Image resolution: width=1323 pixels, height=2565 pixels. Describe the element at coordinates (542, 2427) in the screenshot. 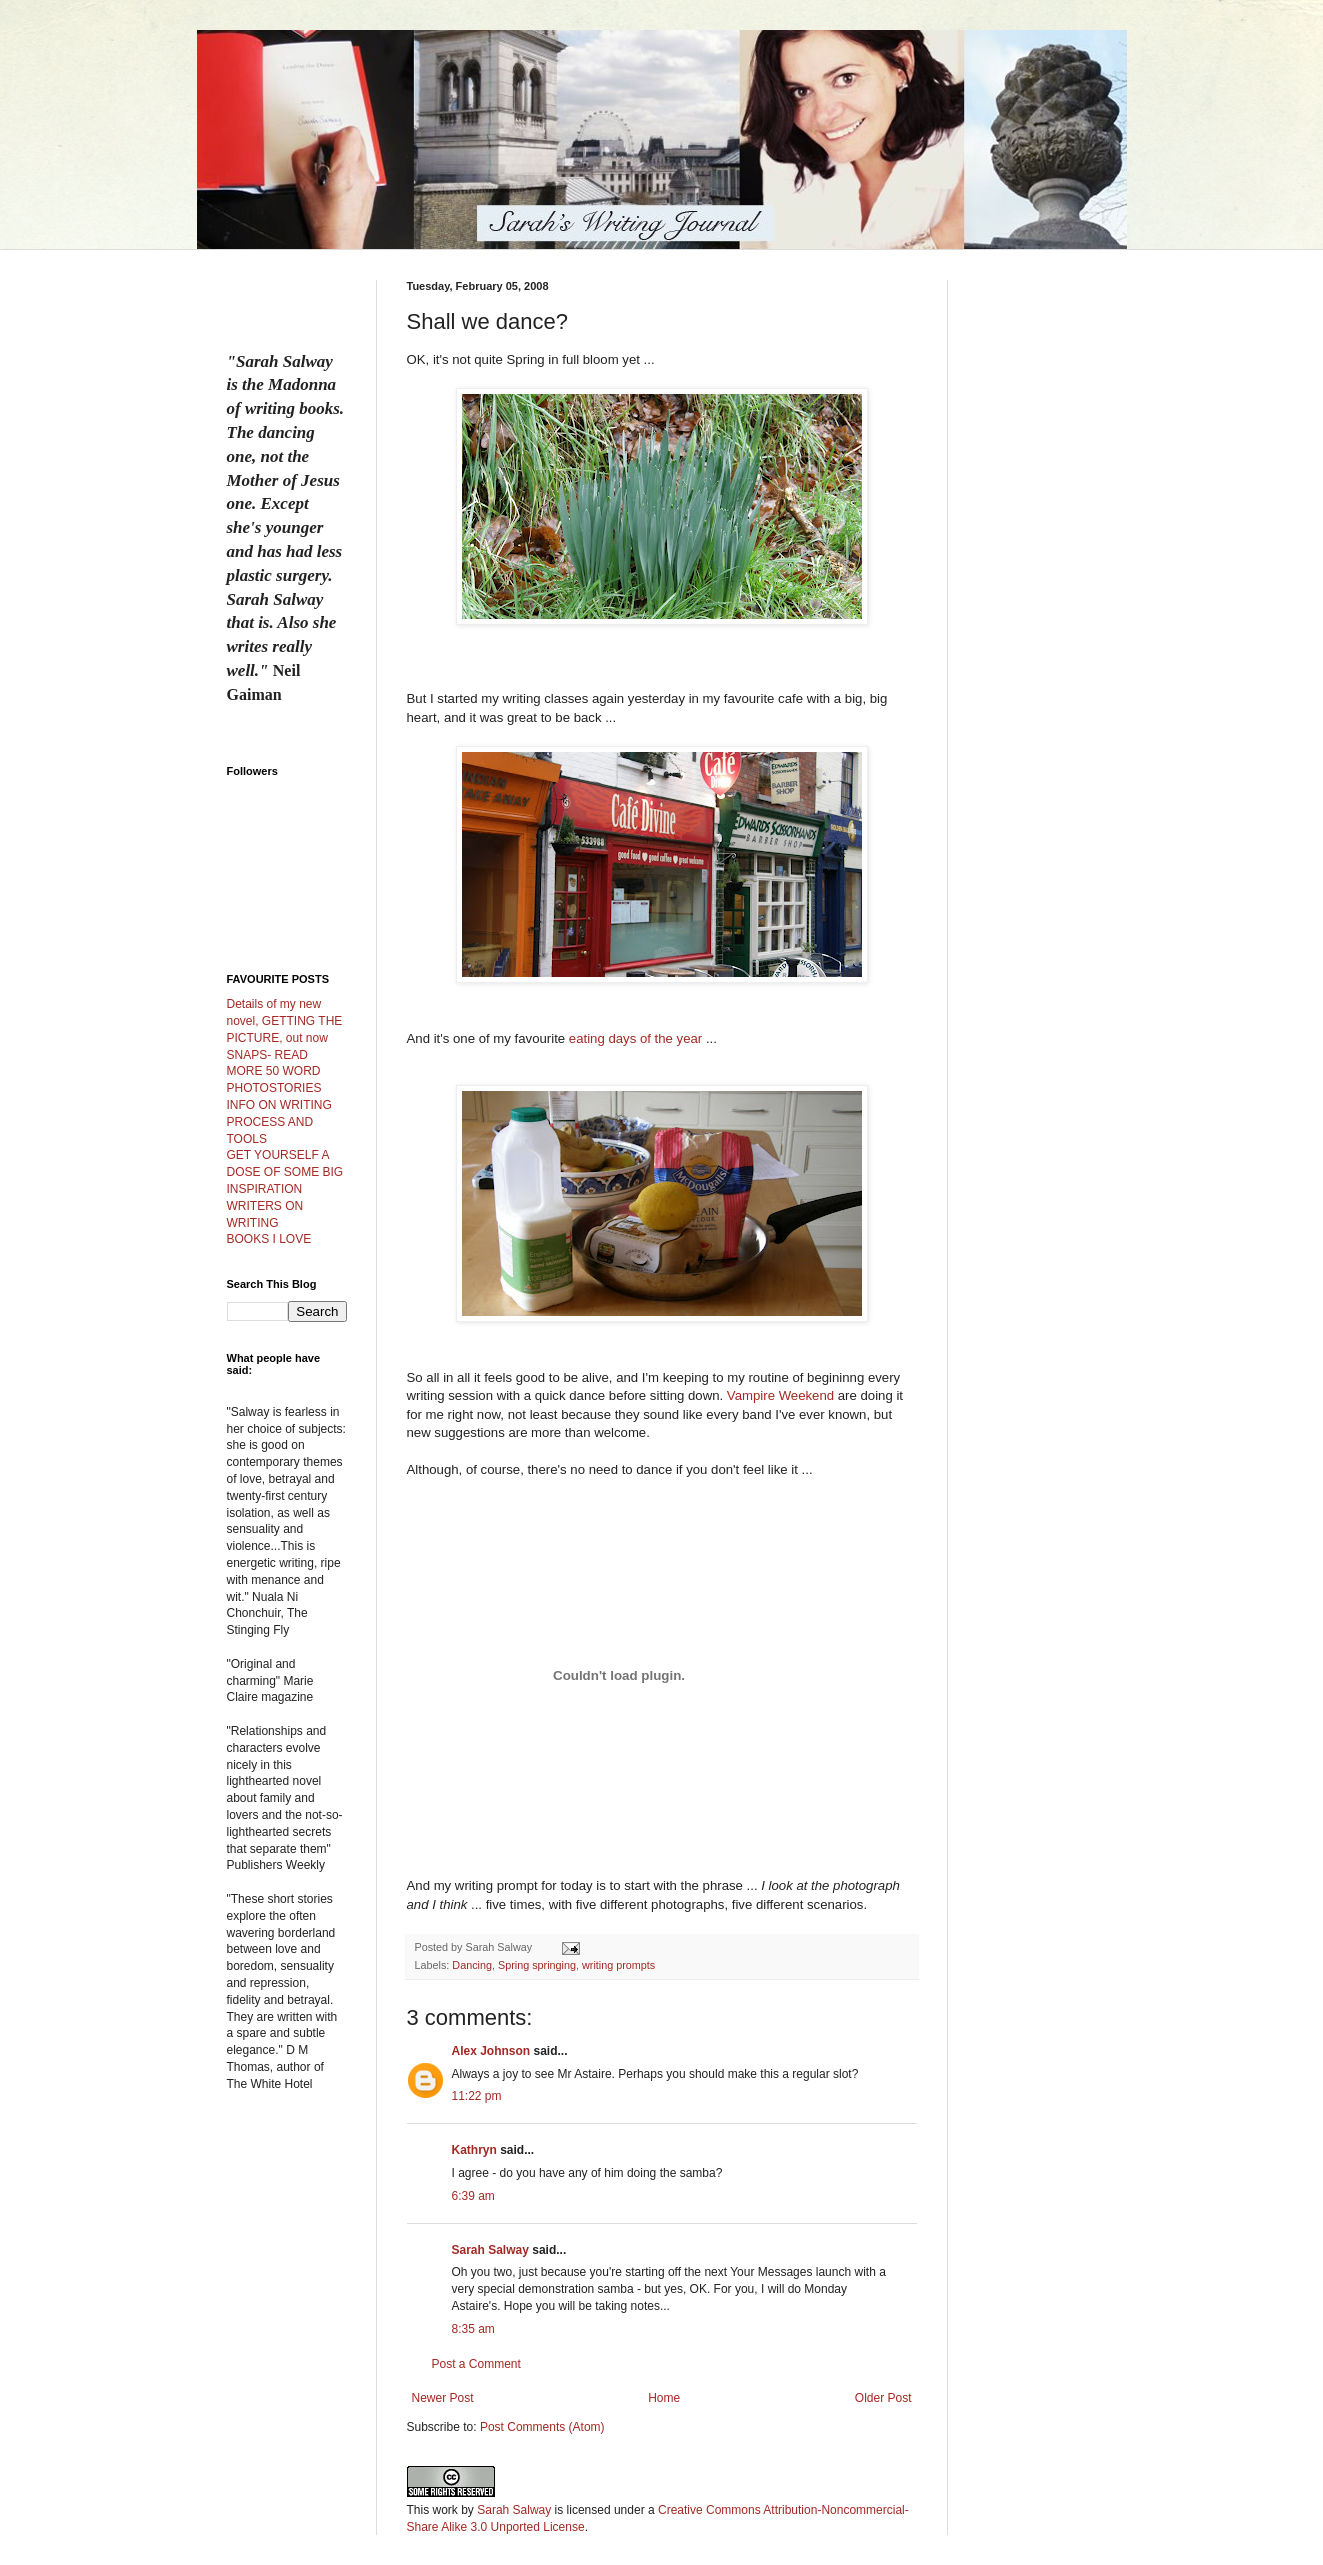

I see `Post Comments (Atom)` at that location.